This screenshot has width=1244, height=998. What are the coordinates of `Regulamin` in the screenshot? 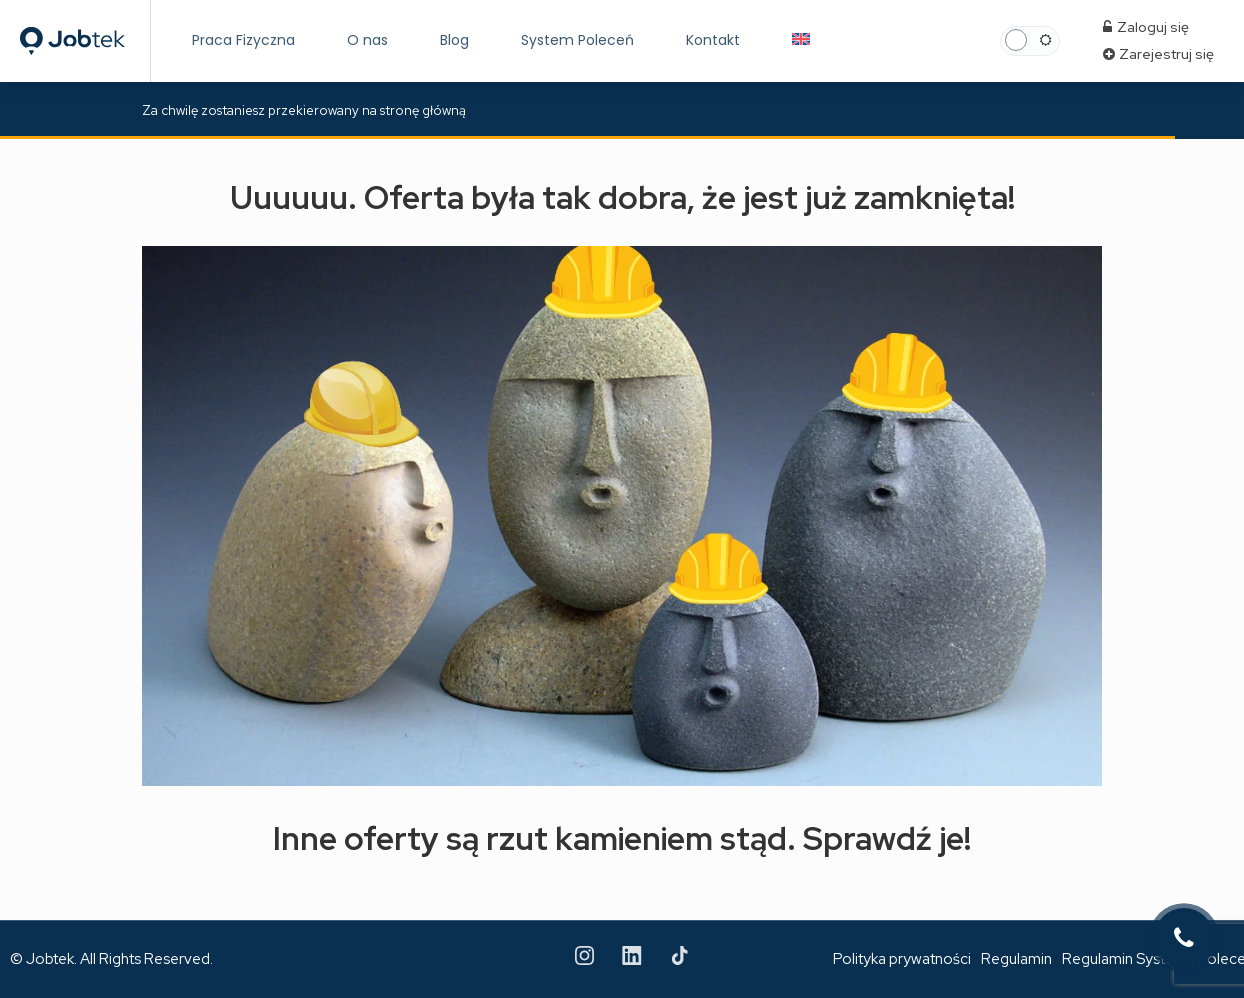 It's located at (1016, 959).